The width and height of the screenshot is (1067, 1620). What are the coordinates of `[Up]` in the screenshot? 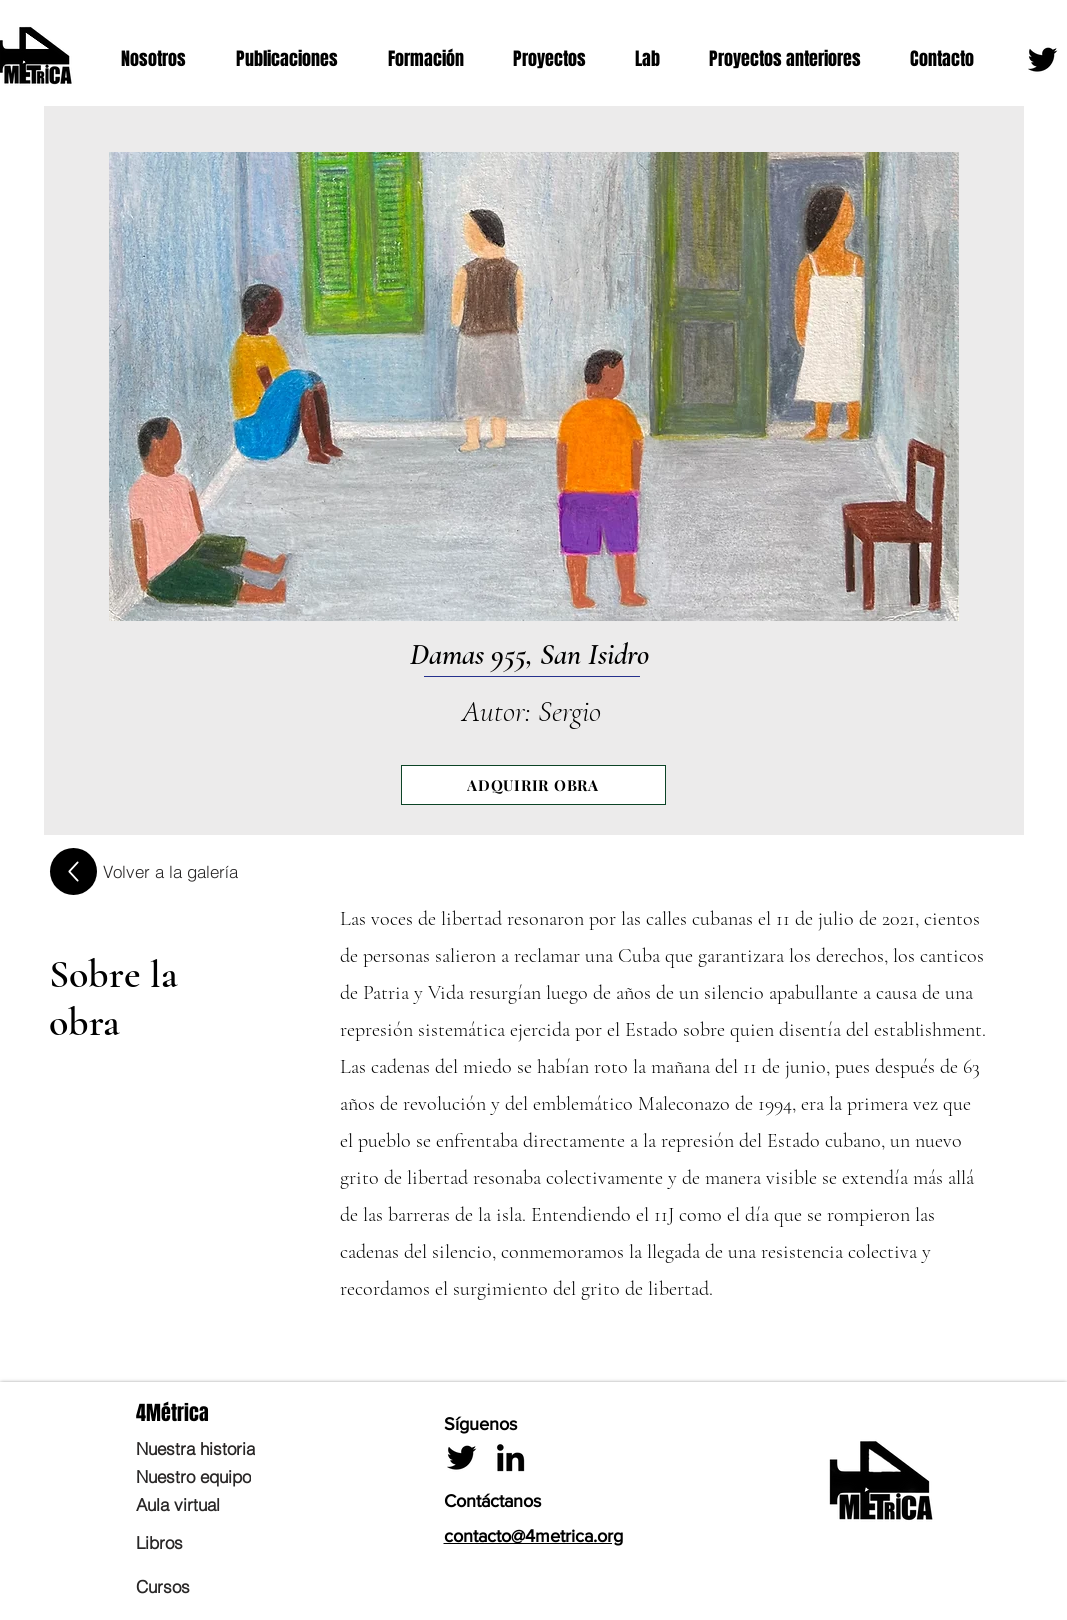 It's located at (73, 871).